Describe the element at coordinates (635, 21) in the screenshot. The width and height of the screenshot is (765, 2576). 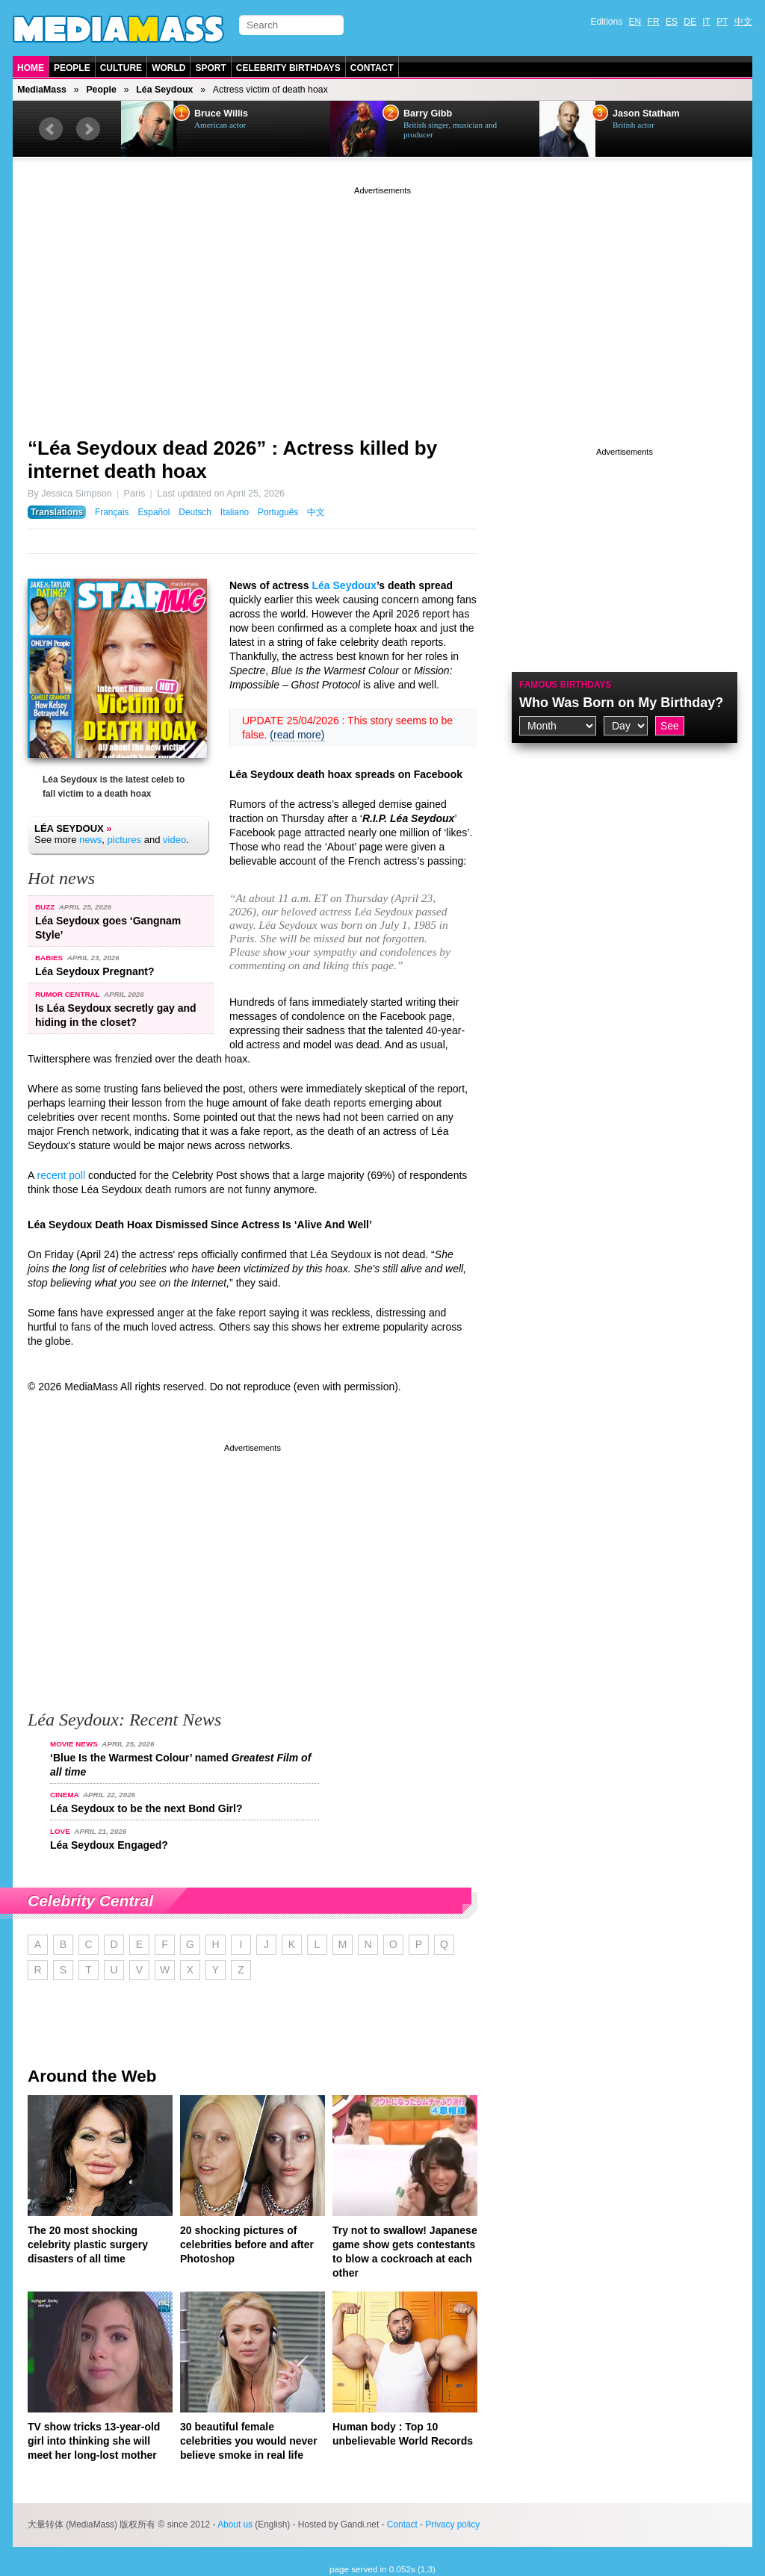
I see `EN` at that location.